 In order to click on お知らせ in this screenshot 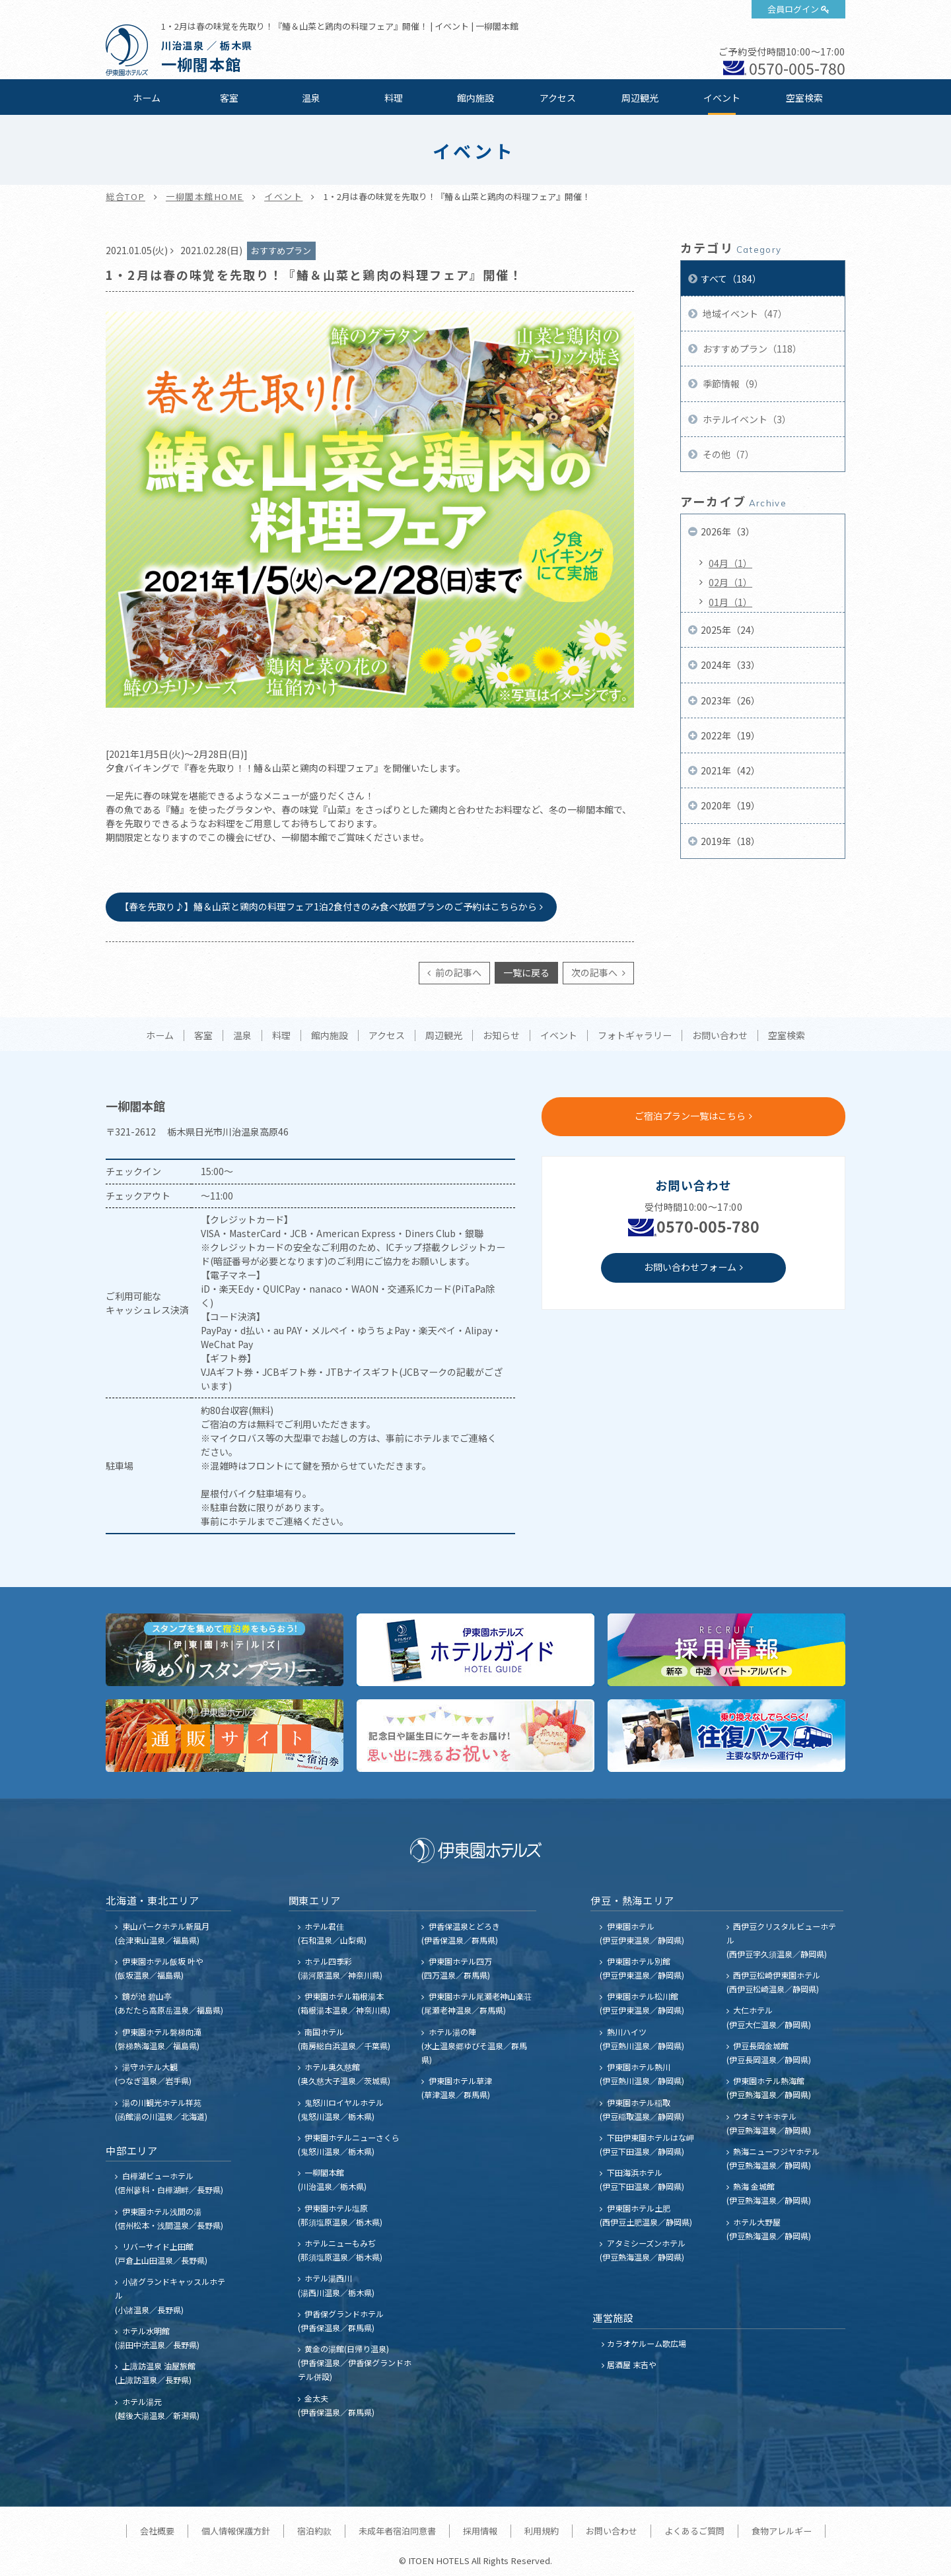, I will do `click(501, 1036)`.